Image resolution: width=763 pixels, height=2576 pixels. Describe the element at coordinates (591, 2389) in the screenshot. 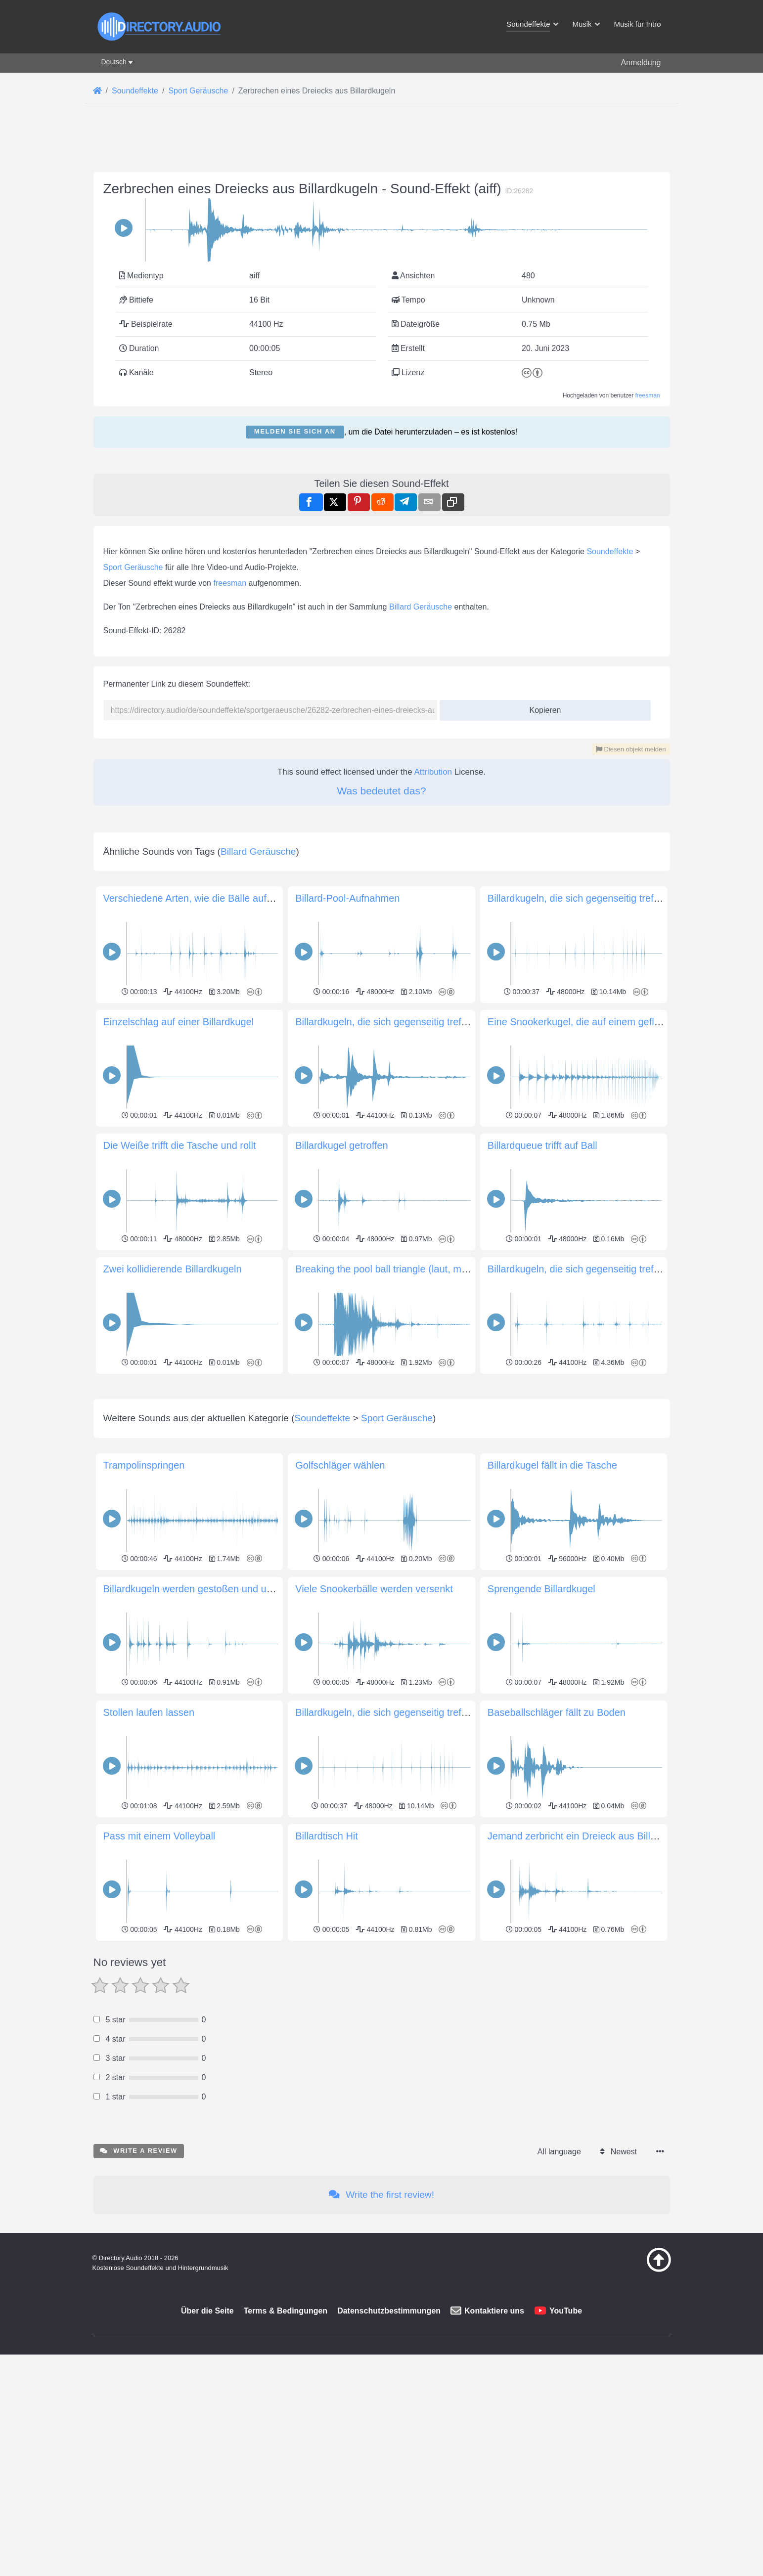

I see `Jemand zerbricht ein Dreieck aus Billardkugeln` at that location.